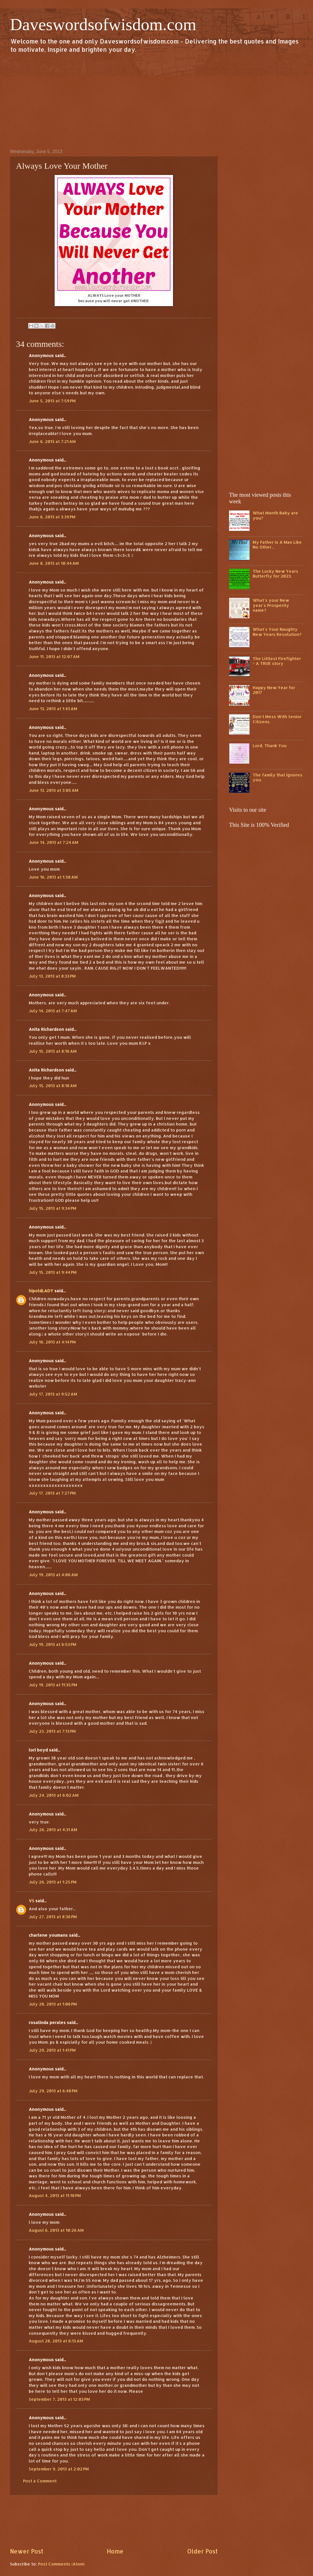 The image size is (313, 2576). What do you see at coordinates (53, 1272) in the screenshot?
I see `July 15, 2013 at 9:44 PM` at bounding box center [53, 1272].